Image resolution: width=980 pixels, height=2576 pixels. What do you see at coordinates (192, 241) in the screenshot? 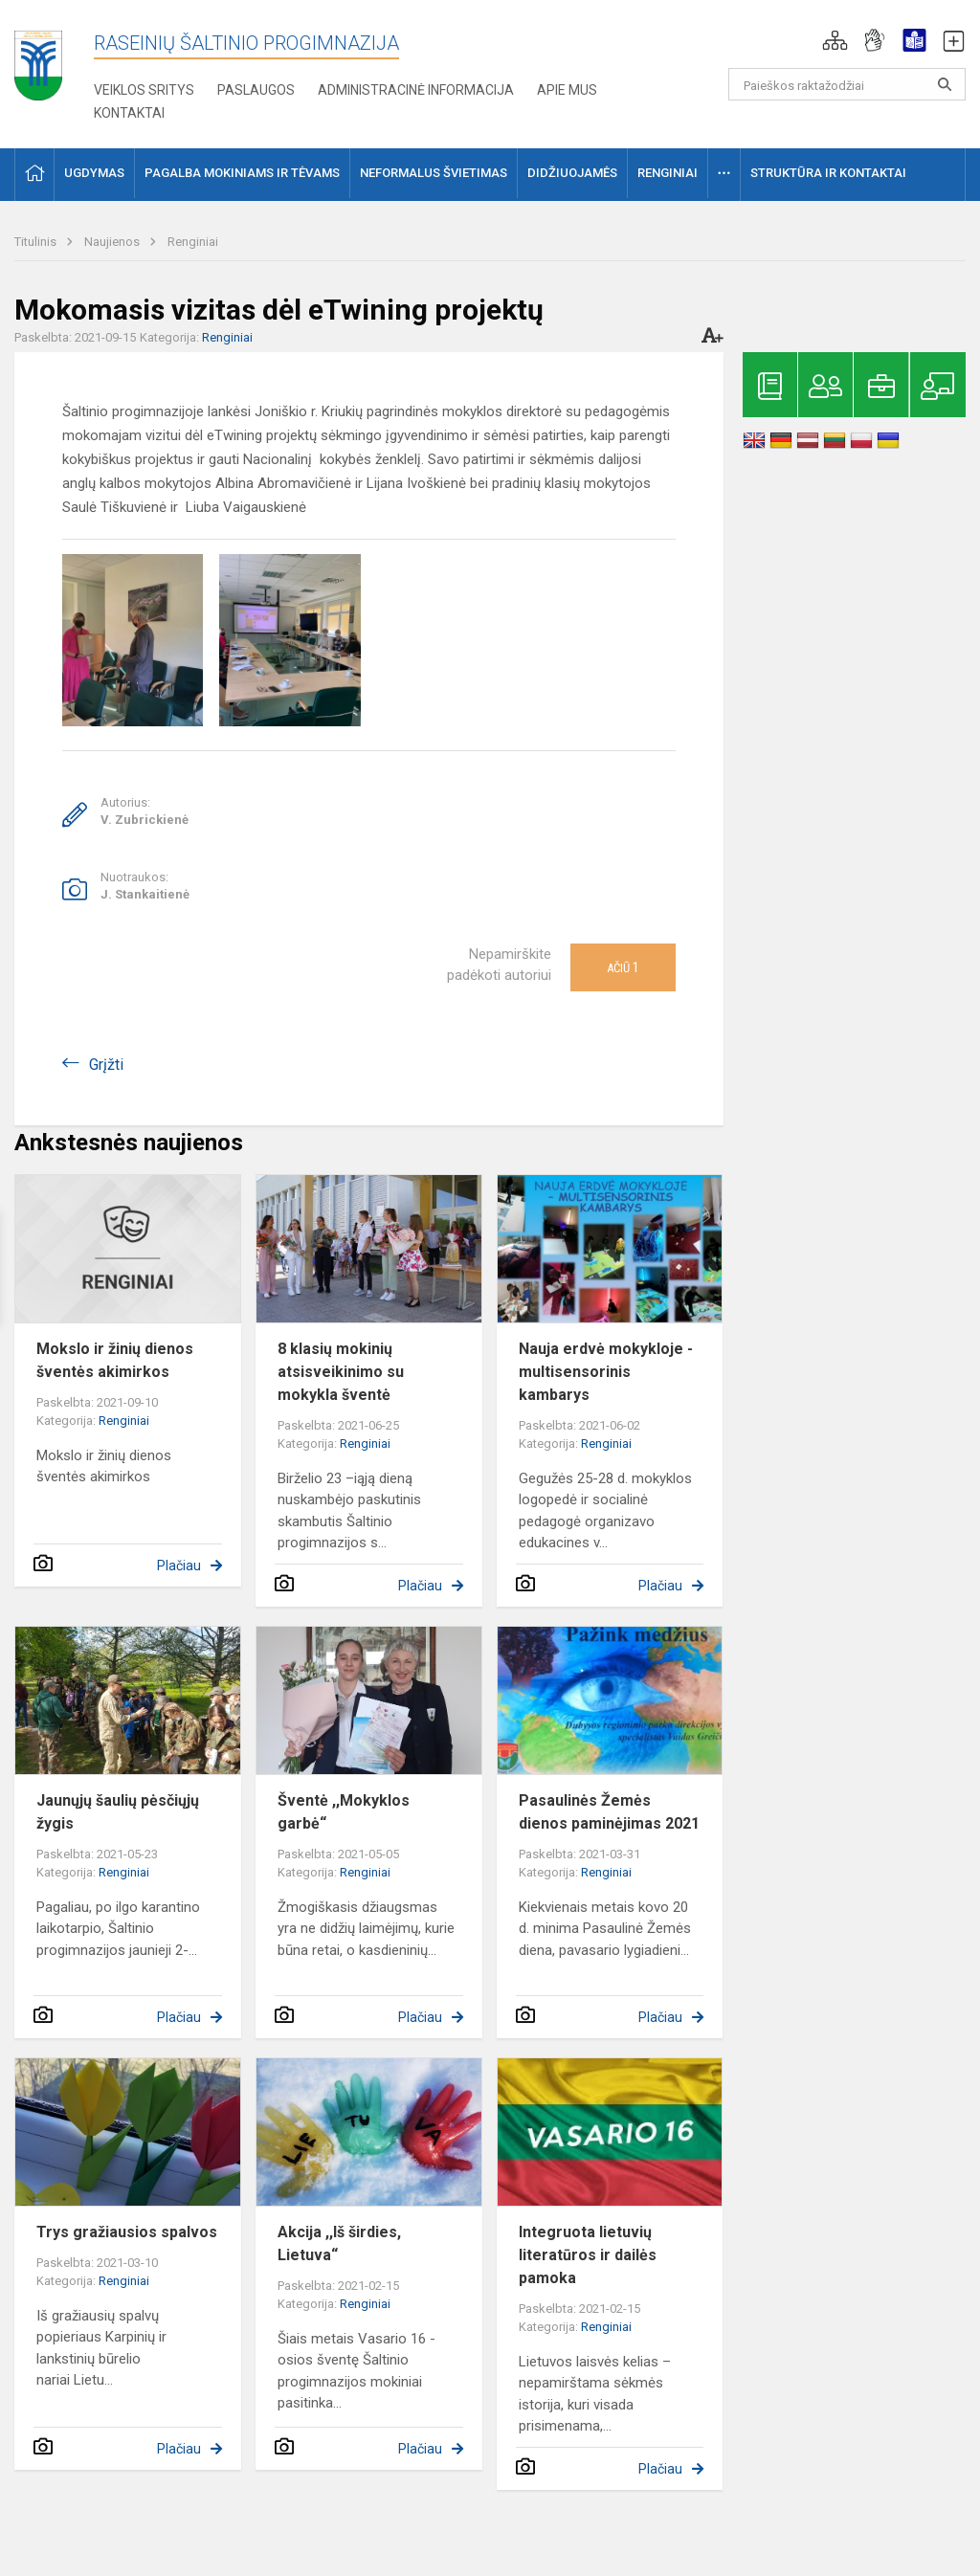
I see `Renginiai` at bounding box center [192, 241].